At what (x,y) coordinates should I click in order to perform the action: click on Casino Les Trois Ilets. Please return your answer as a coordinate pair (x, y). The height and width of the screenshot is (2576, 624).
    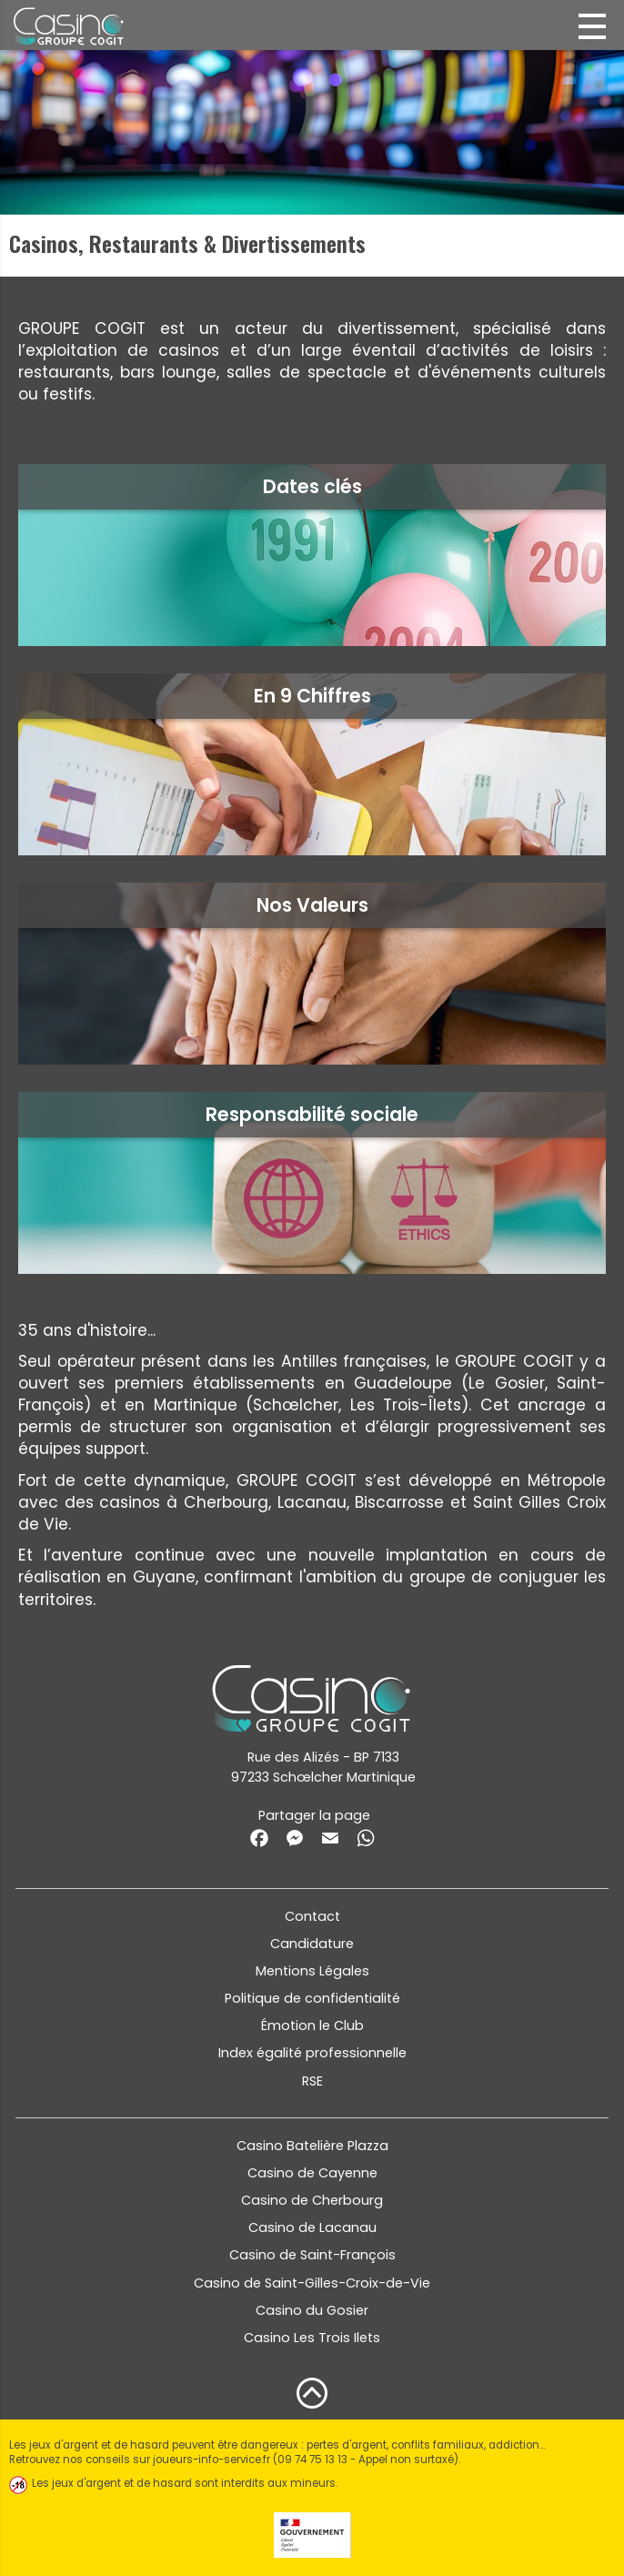
    Looking at the image, I should click on (312, 2338).